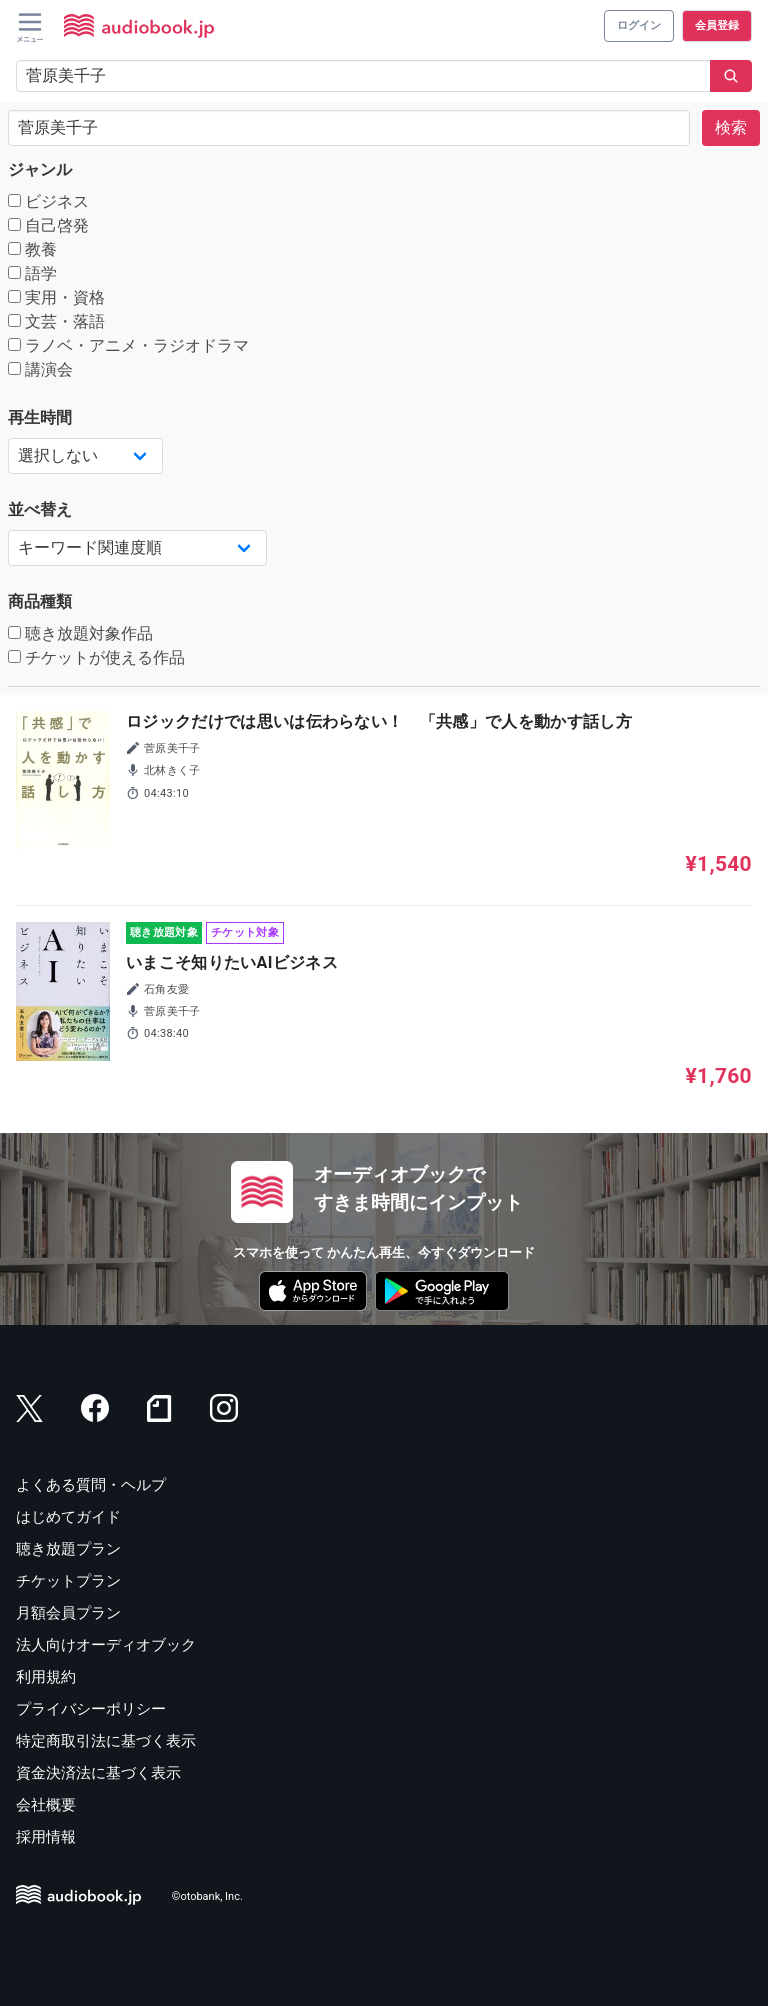 The height and width of the screenshot is (2006, 768). What do you see at coordinates (32, 273) in the screenshot?
I see `語学` at bounding box center [32, 273].